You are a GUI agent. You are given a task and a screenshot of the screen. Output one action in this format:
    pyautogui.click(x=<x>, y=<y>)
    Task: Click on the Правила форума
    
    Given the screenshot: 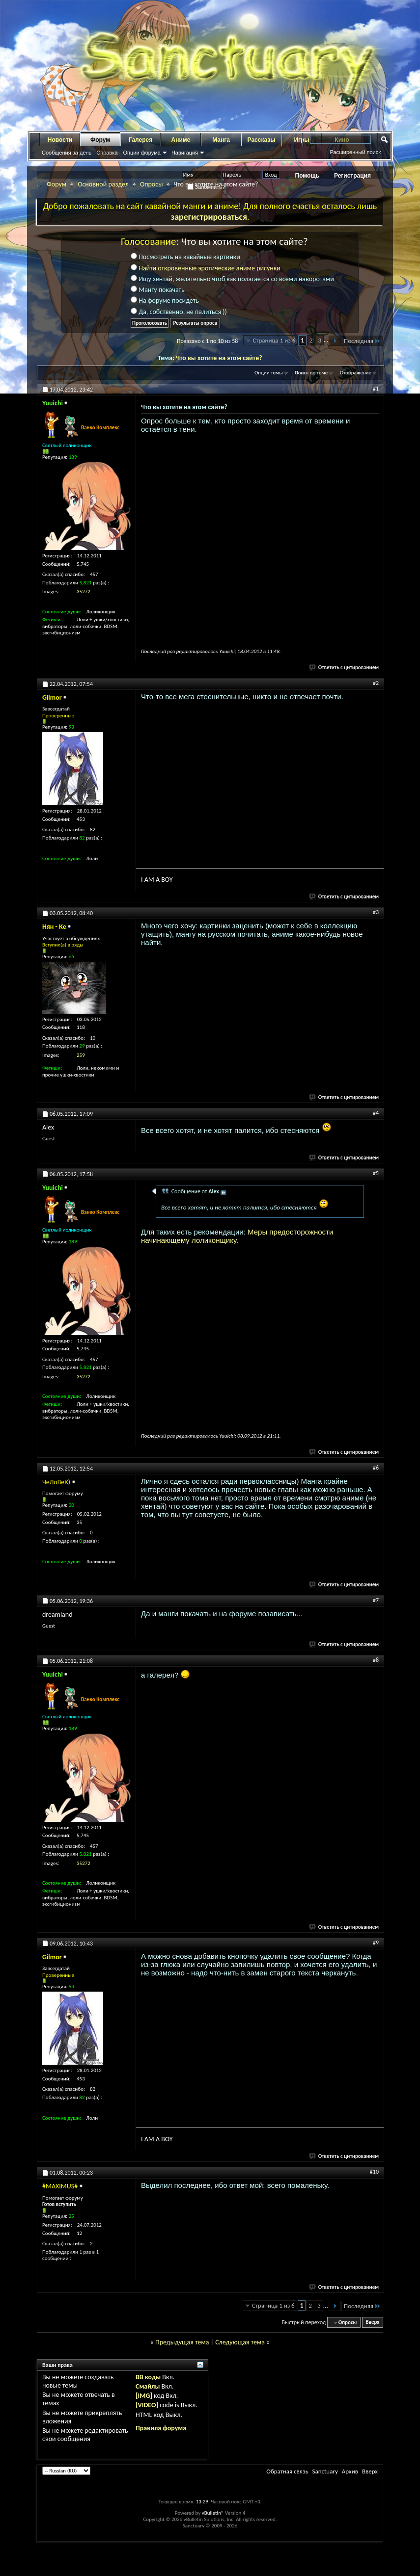 What is the action you would take?
    pyautogui.click(x=161, y=2428)
    